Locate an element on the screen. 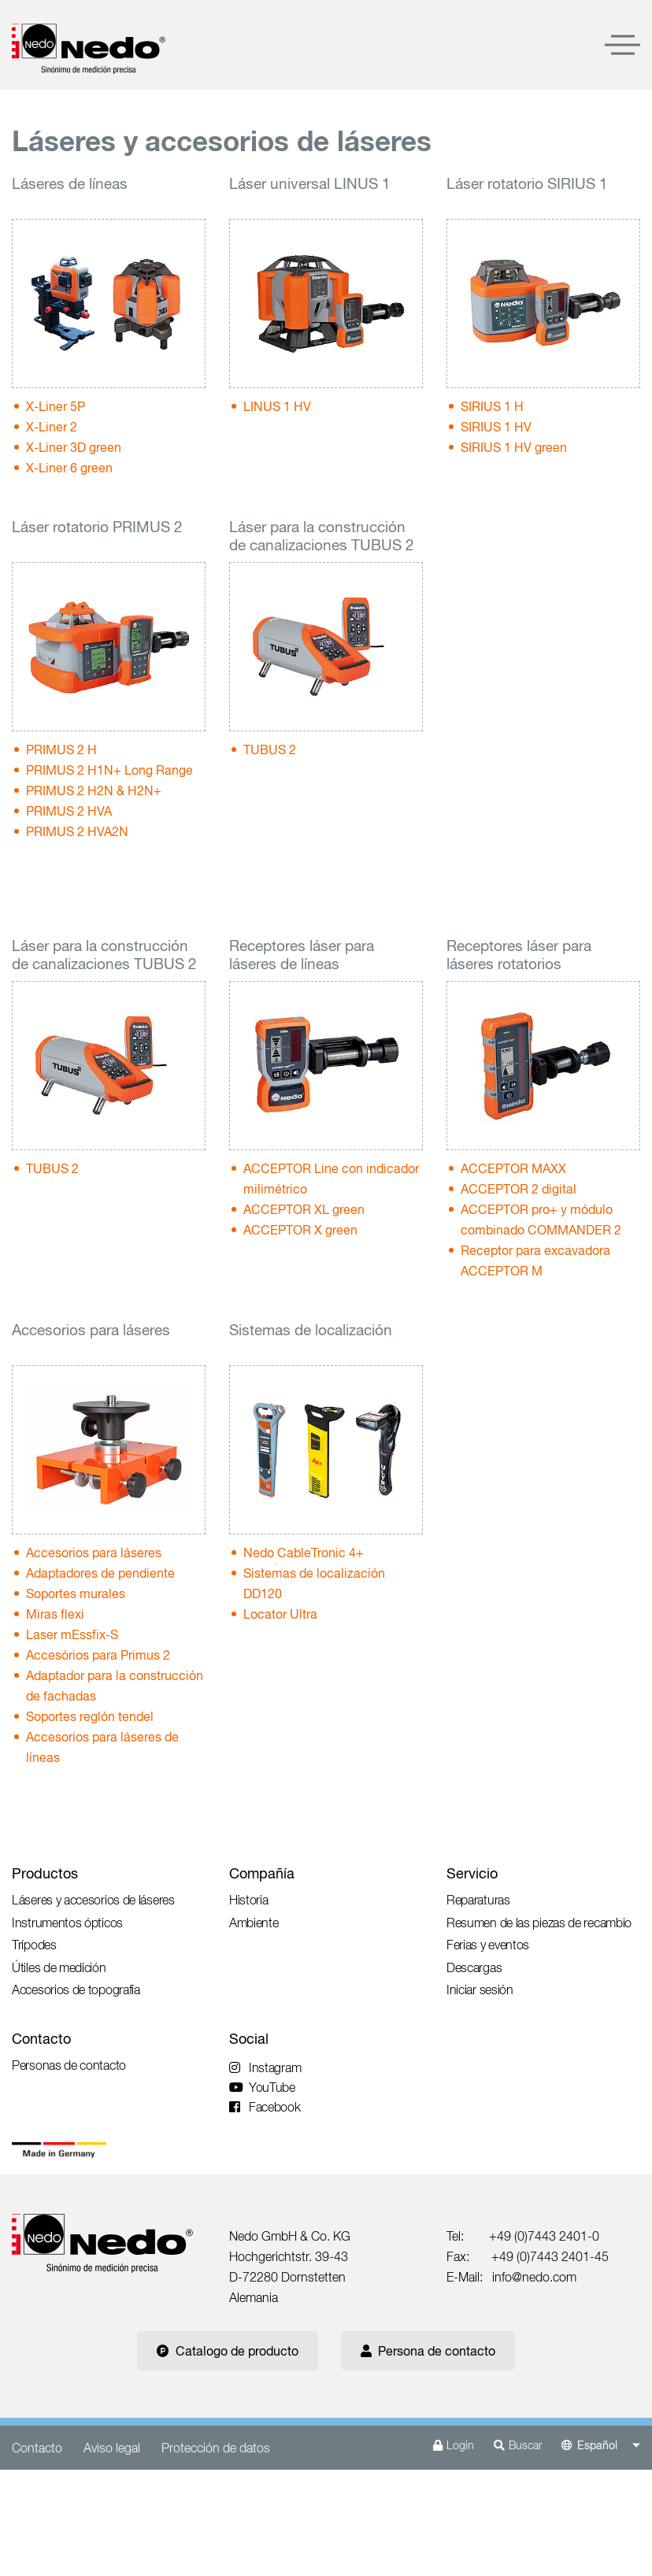  Soportes murales is located at coordinates (75, 1593).